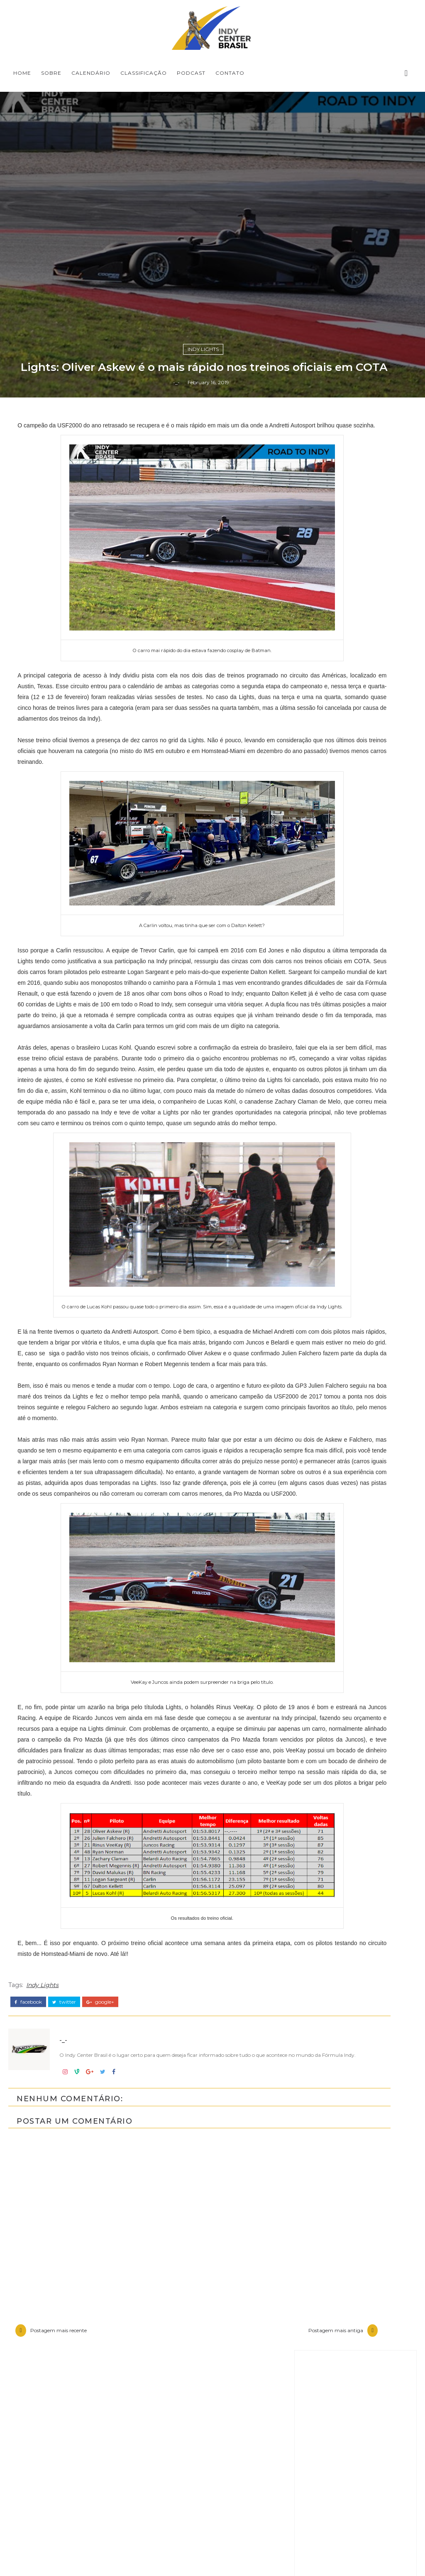  Describe the element at coordinates (229, 73) in the screenshot. I see `CONTATO` at that location.